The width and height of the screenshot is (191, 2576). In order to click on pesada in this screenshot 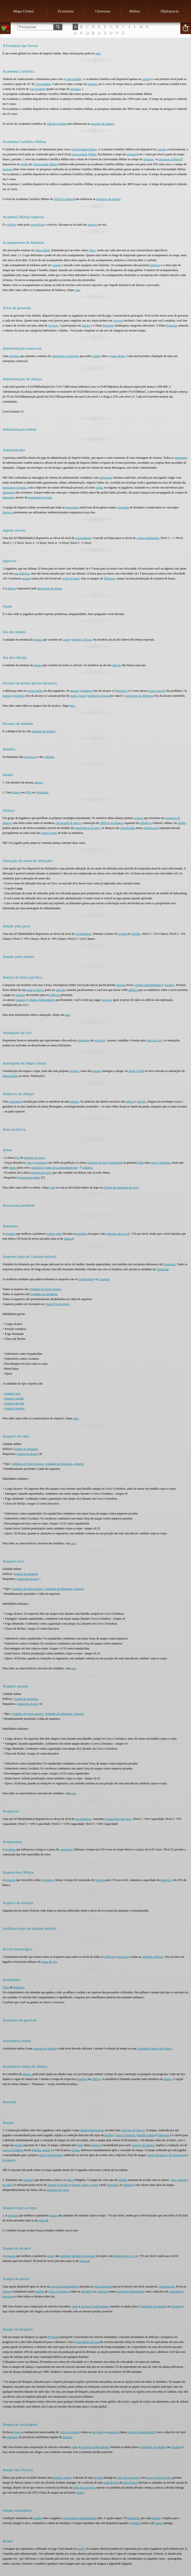, I will do `click(182, 2180)`.